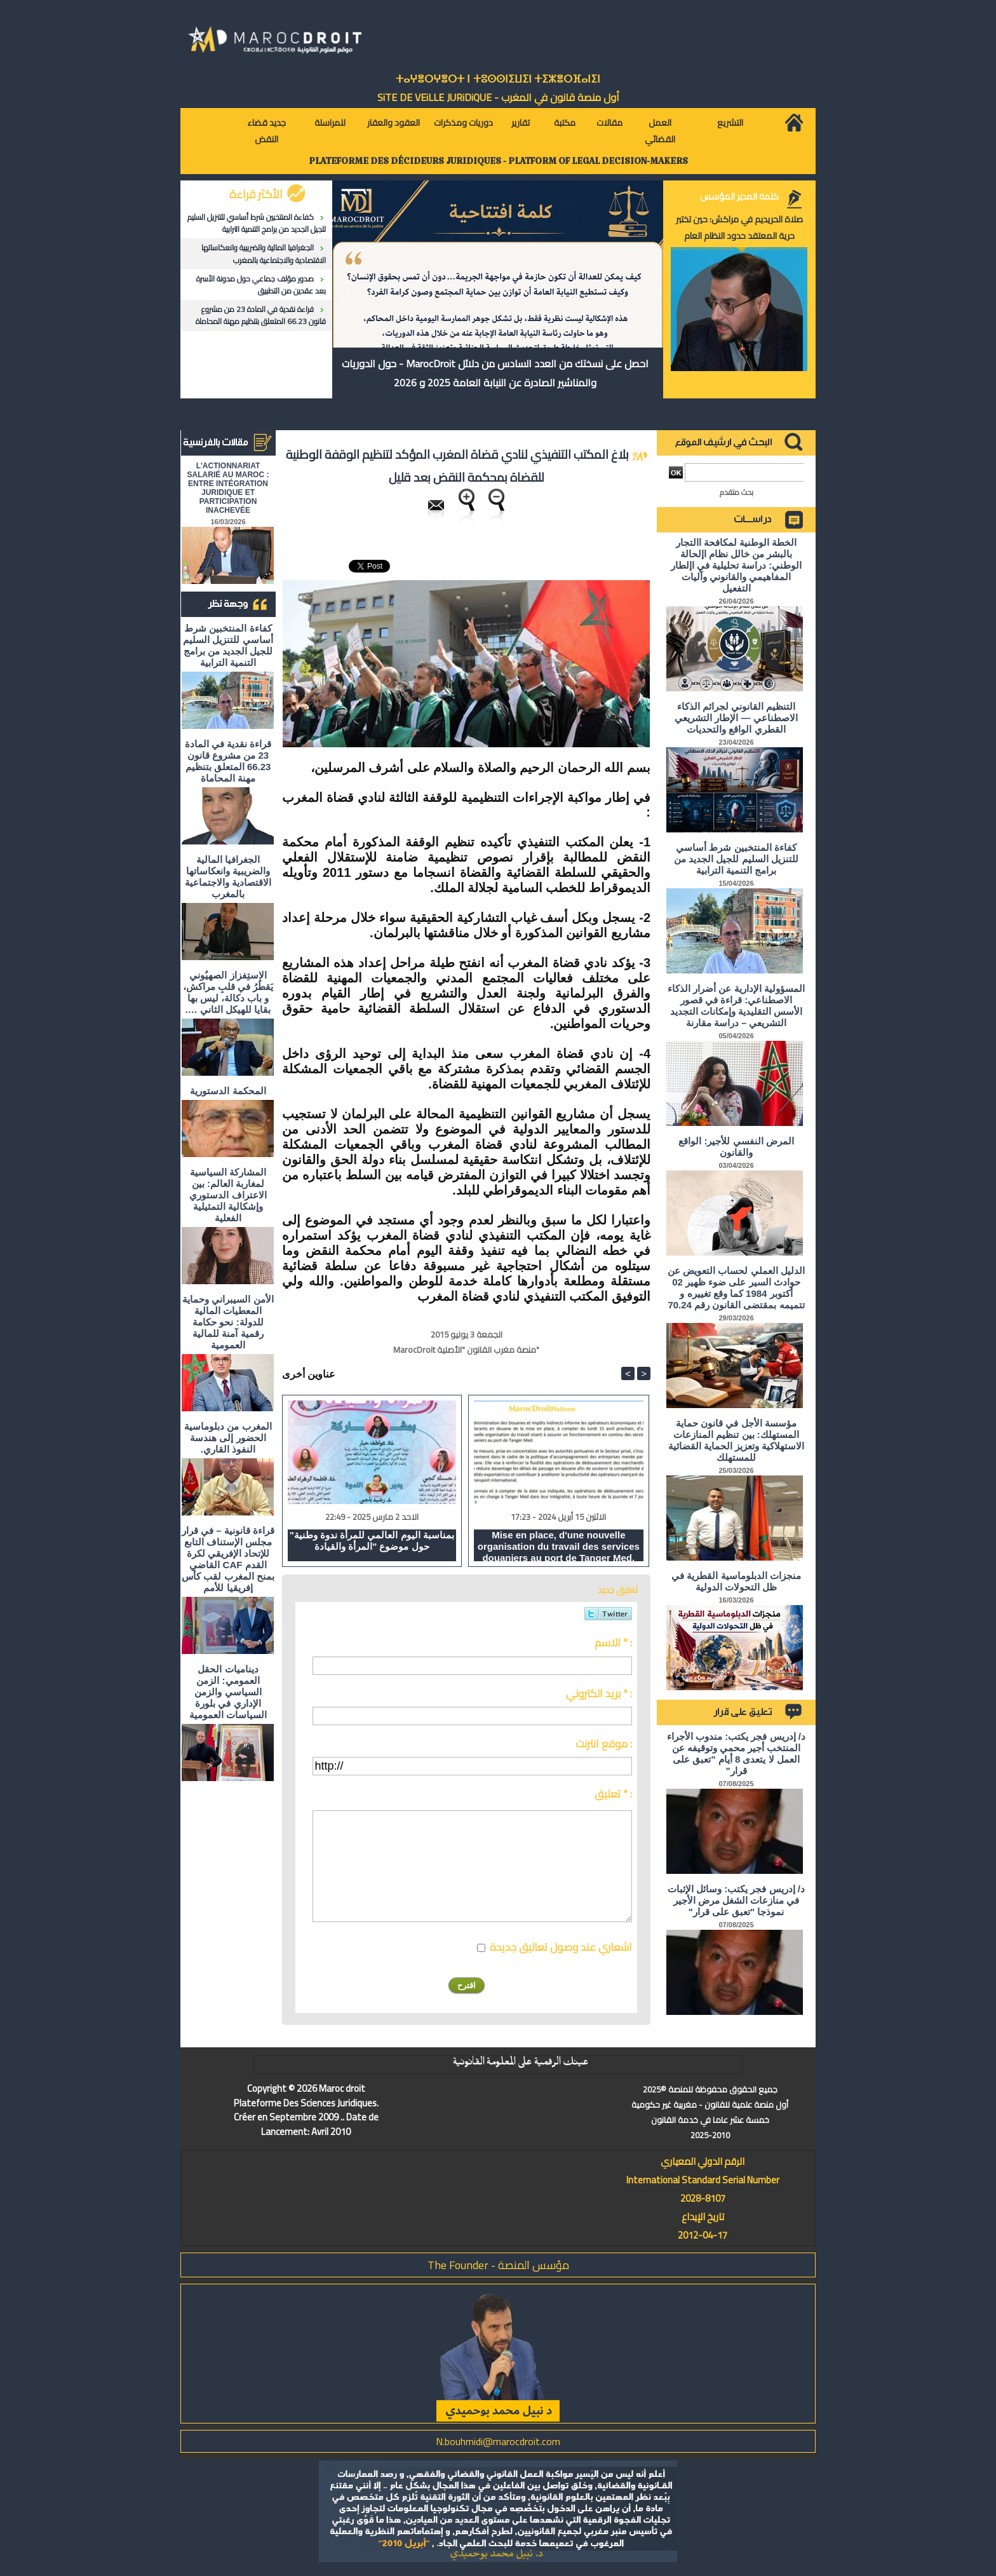 Image resolution: width=996 pixels, height=2576 pixels. What do you see at coordinates (736, 718) in the screenshot?
I see `التنظيم القانوني لجرائم الذكاء الاصطناعي — الإطار التشريعي القطري الواقع والتحديات` at bounding box center [736, 718].